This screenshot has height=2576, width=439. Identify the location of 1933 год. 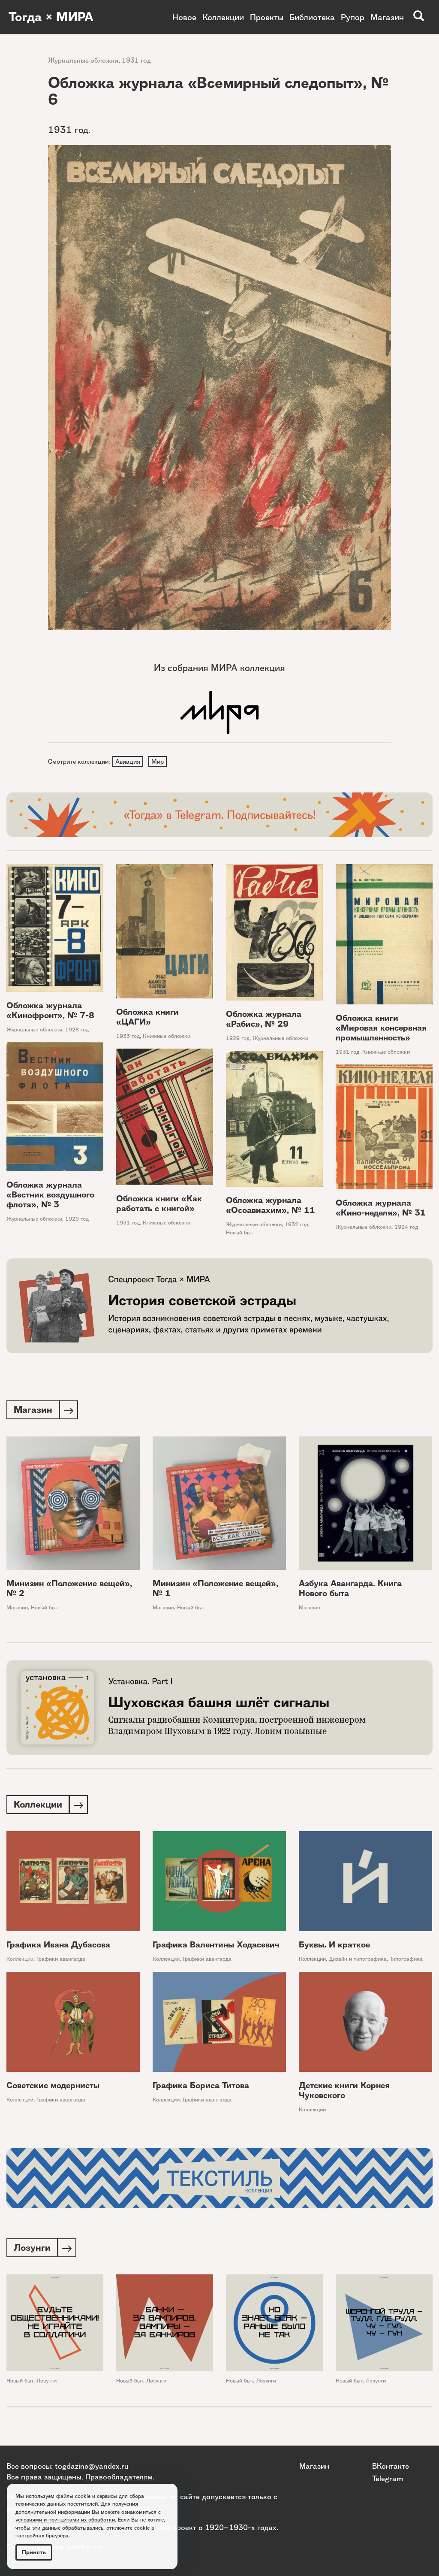
(128, 1036).